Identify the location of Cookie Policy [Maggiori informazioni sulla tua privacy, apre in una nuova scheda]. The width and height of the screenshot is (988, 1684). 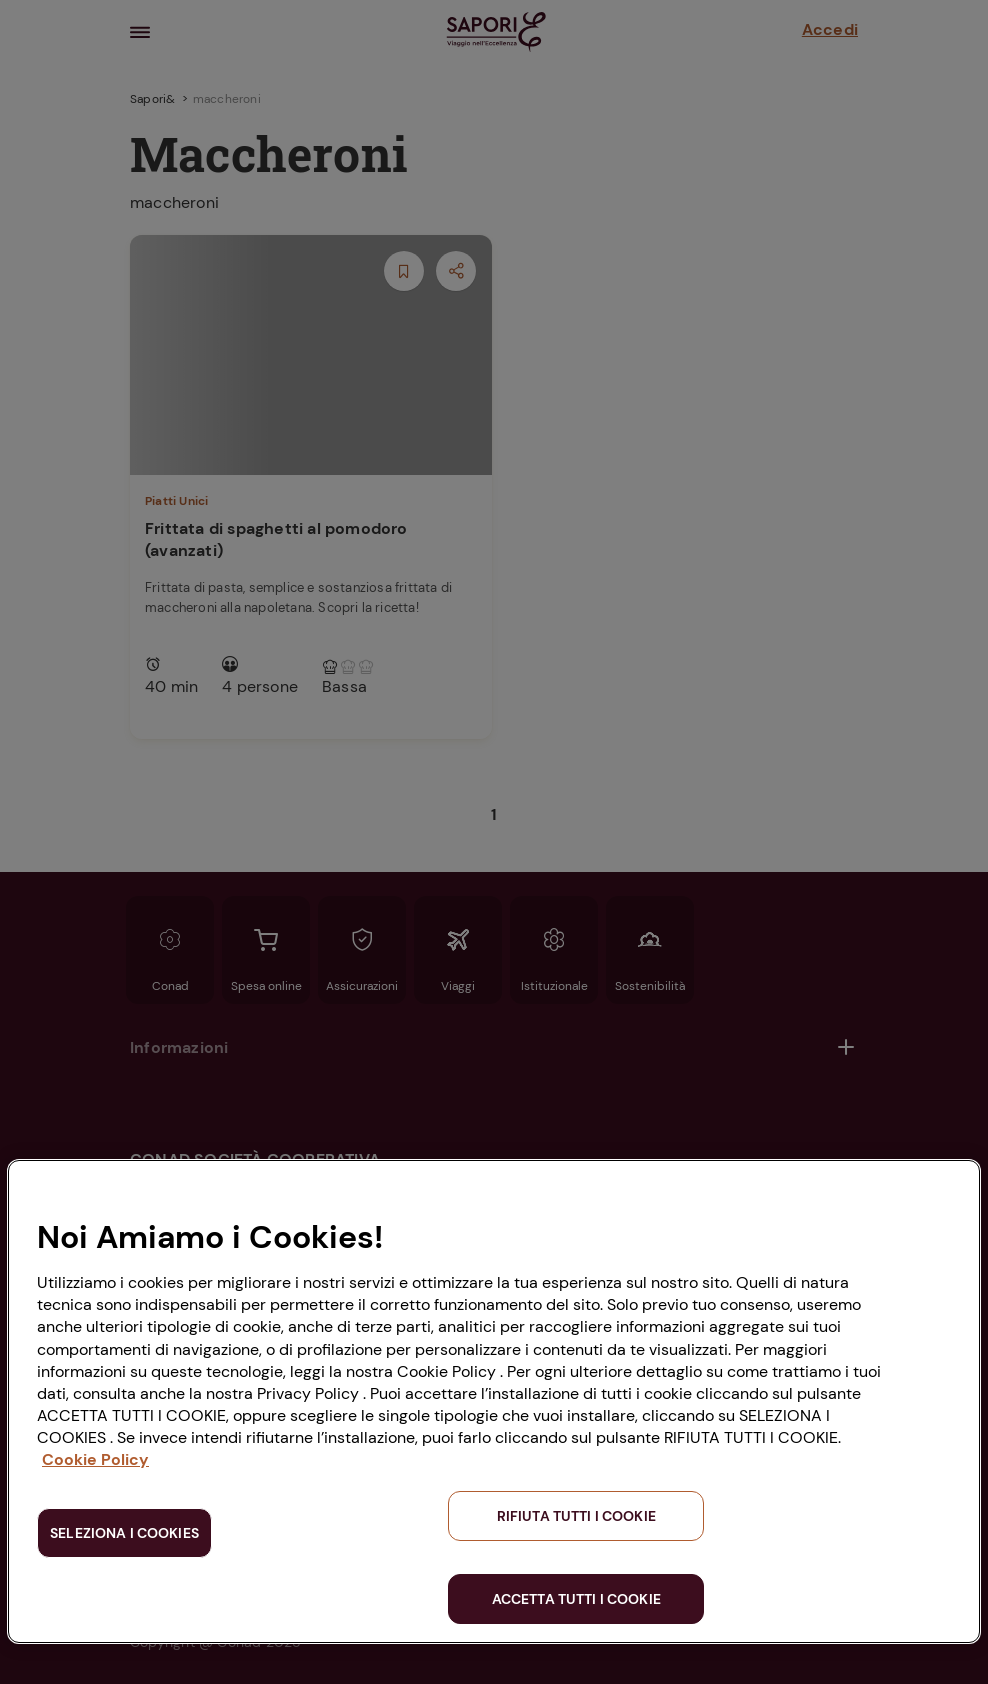
(95, 1459).